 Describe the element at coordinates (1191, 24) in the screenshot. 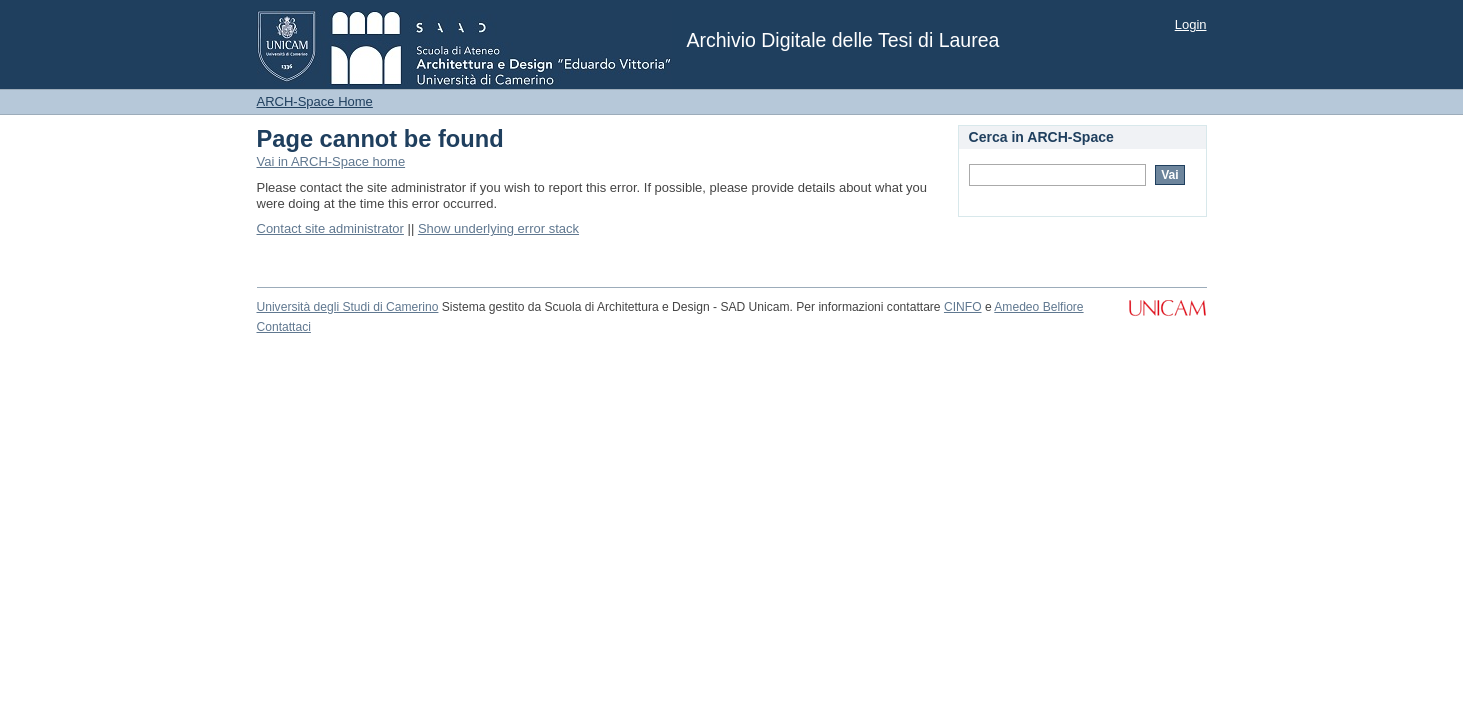

I see `Login` at that location.